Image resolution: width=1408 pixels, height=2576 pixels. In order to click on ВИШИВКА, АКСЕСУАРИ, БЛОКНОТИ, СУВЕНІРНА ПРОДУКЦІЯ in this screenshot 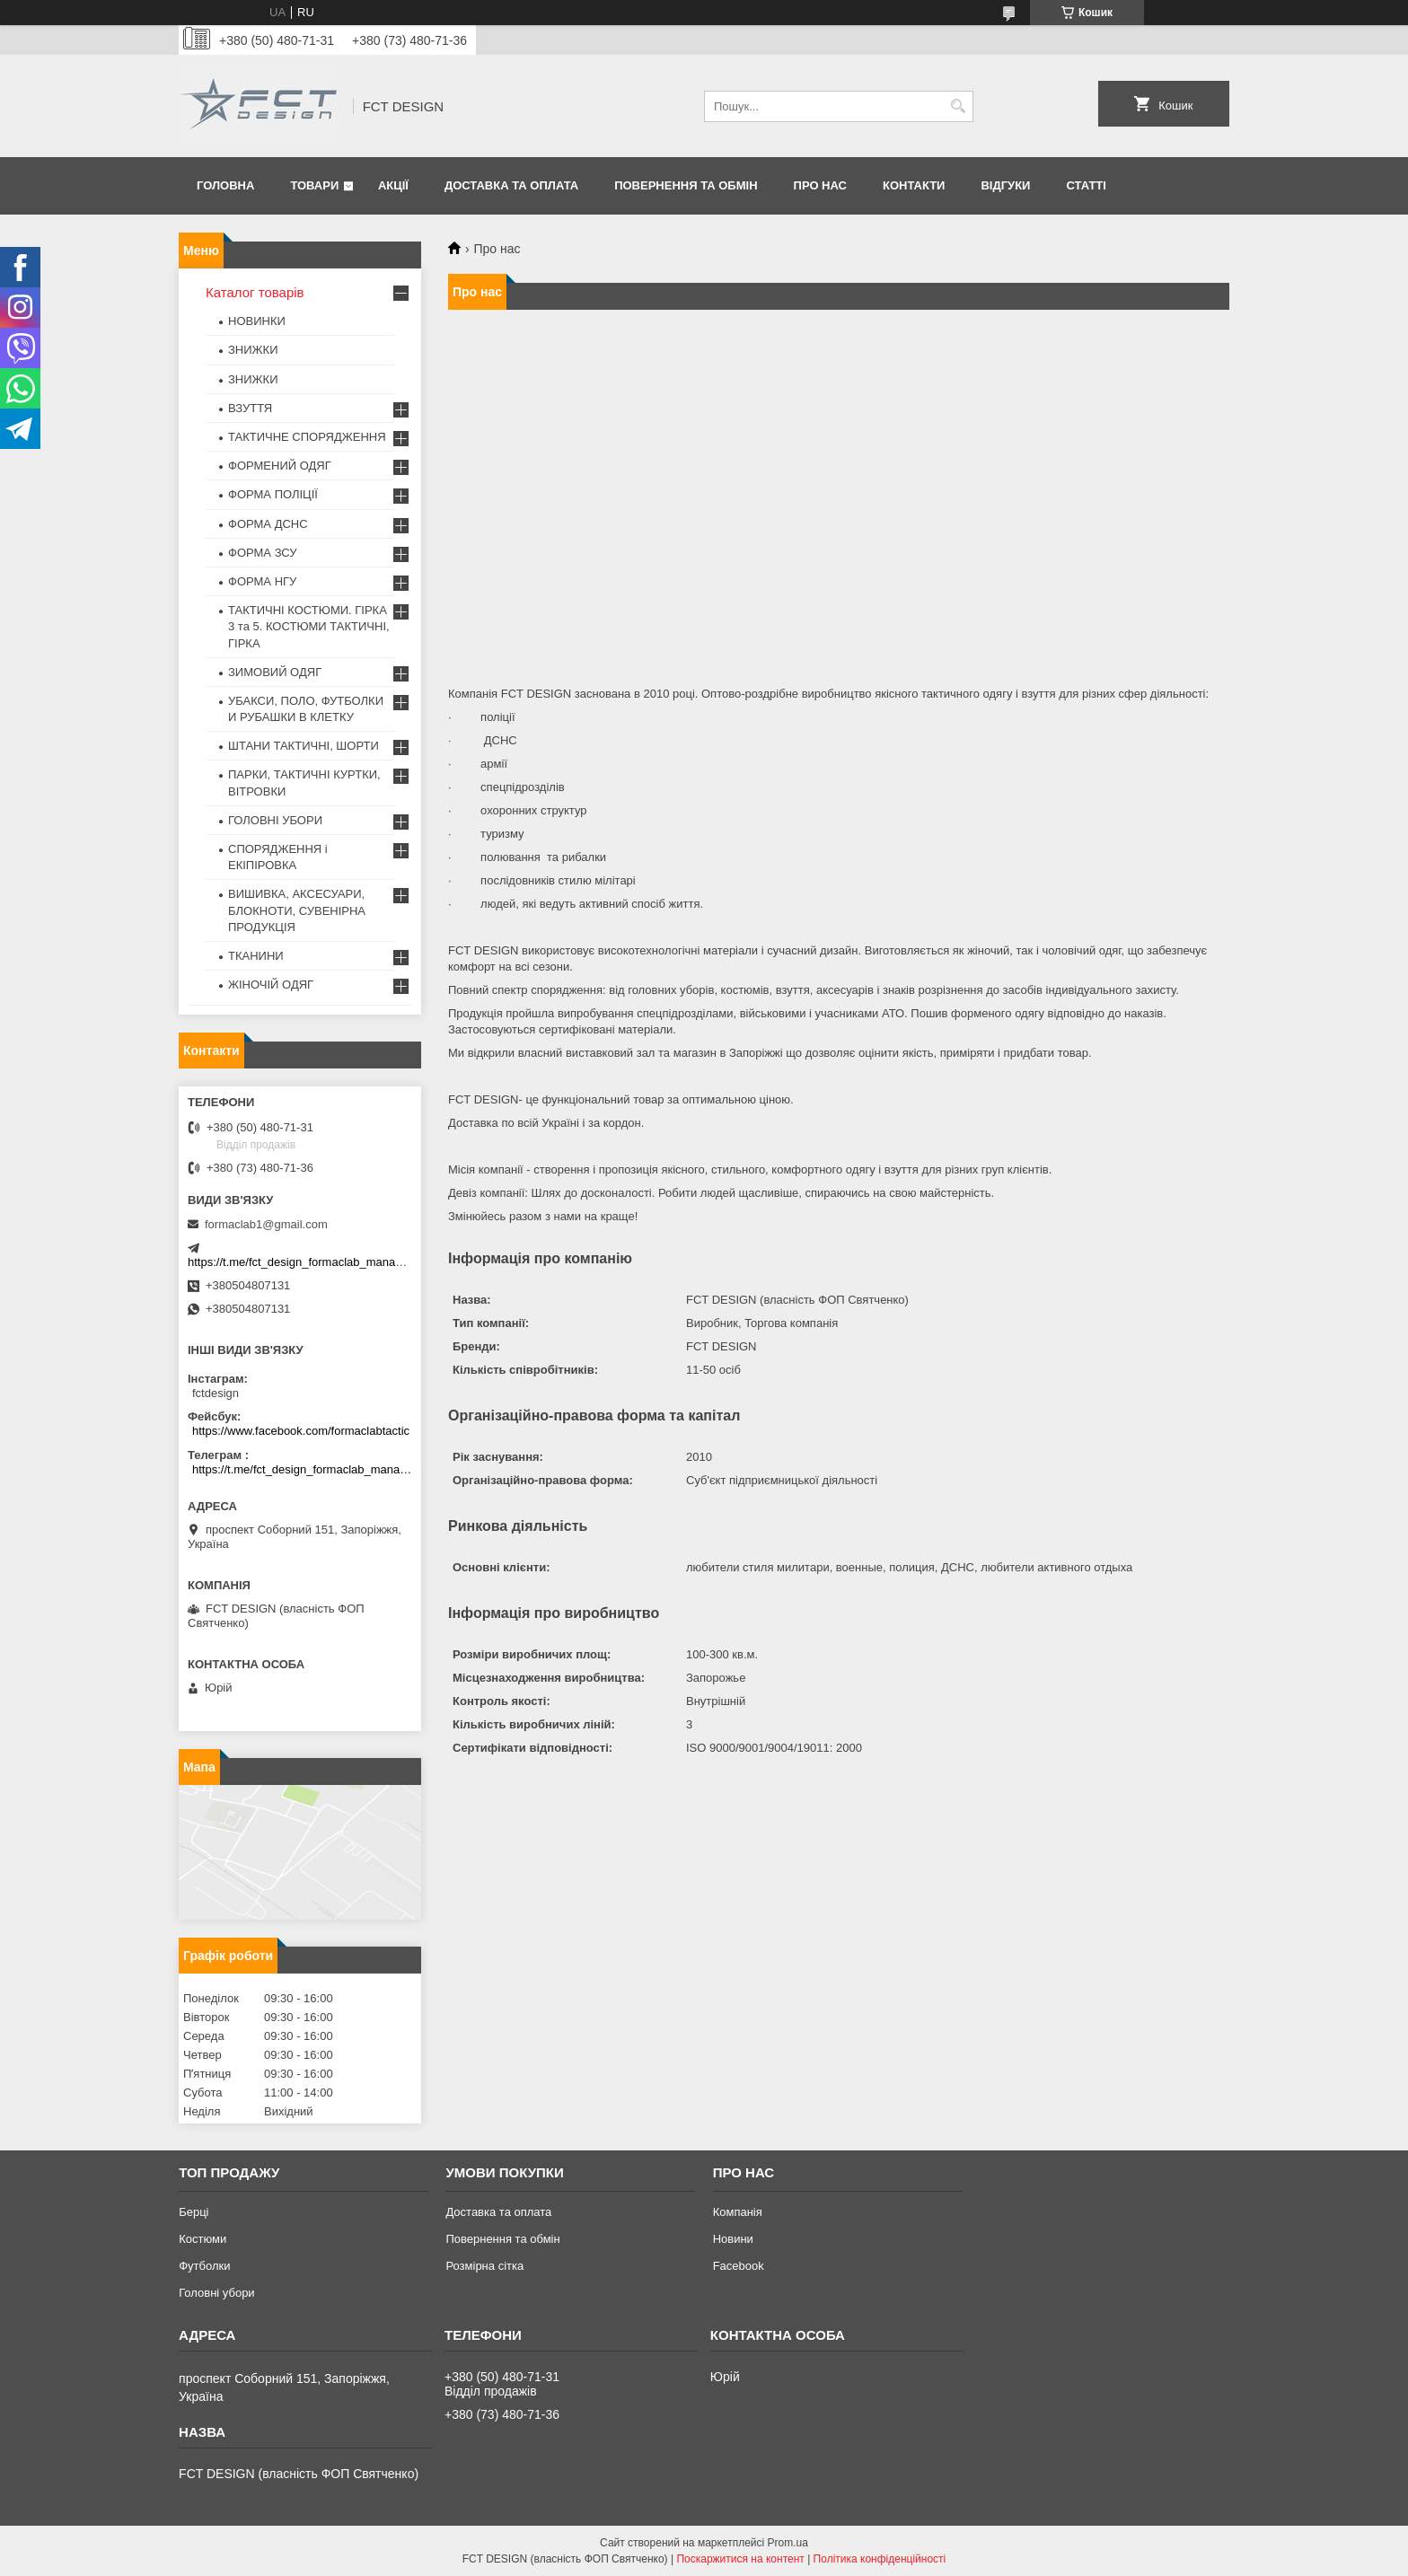, I will do `click(296, 910)`.